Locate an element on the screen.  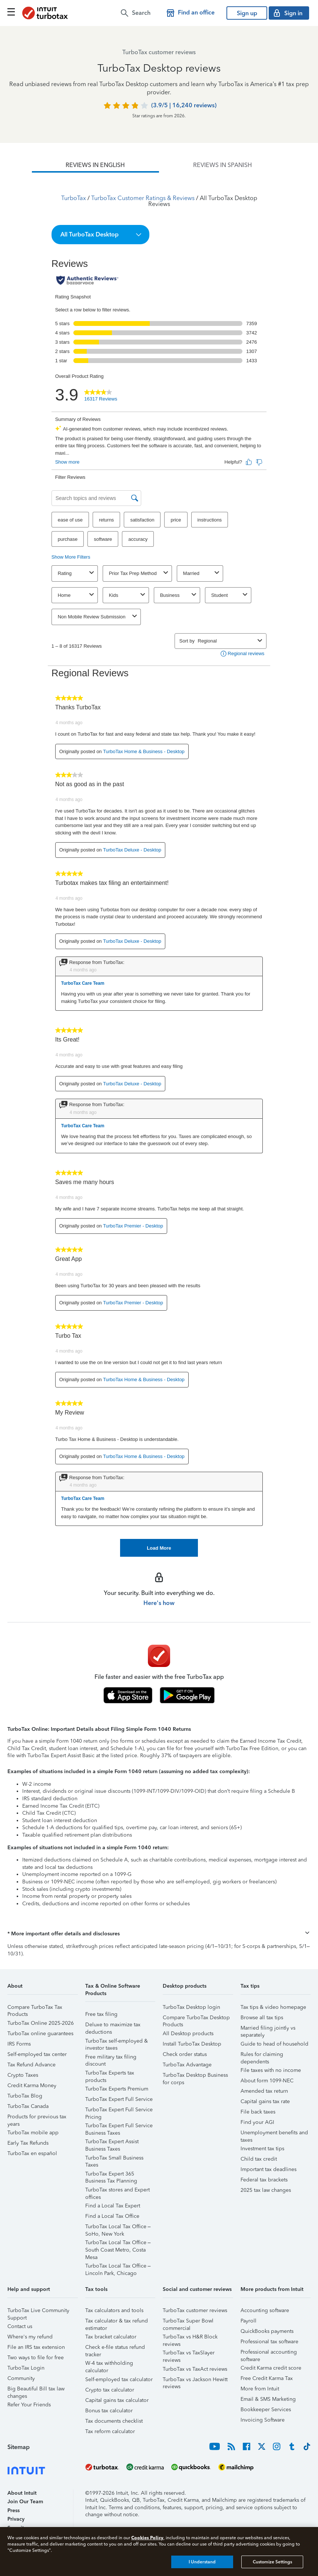
TurboTax Online 2025-2026 is located at coordinates (40, 2023).